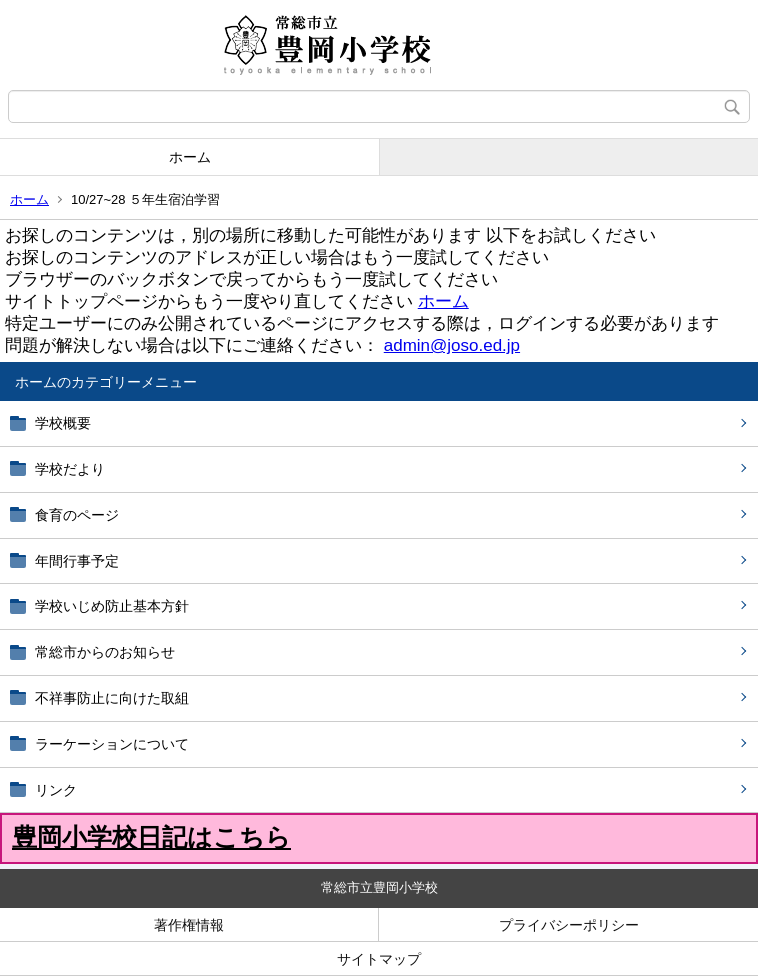  Describe the element at coordinates (452, 345) in the screenshot. I see `admin@joso.ed.jp` at that location.